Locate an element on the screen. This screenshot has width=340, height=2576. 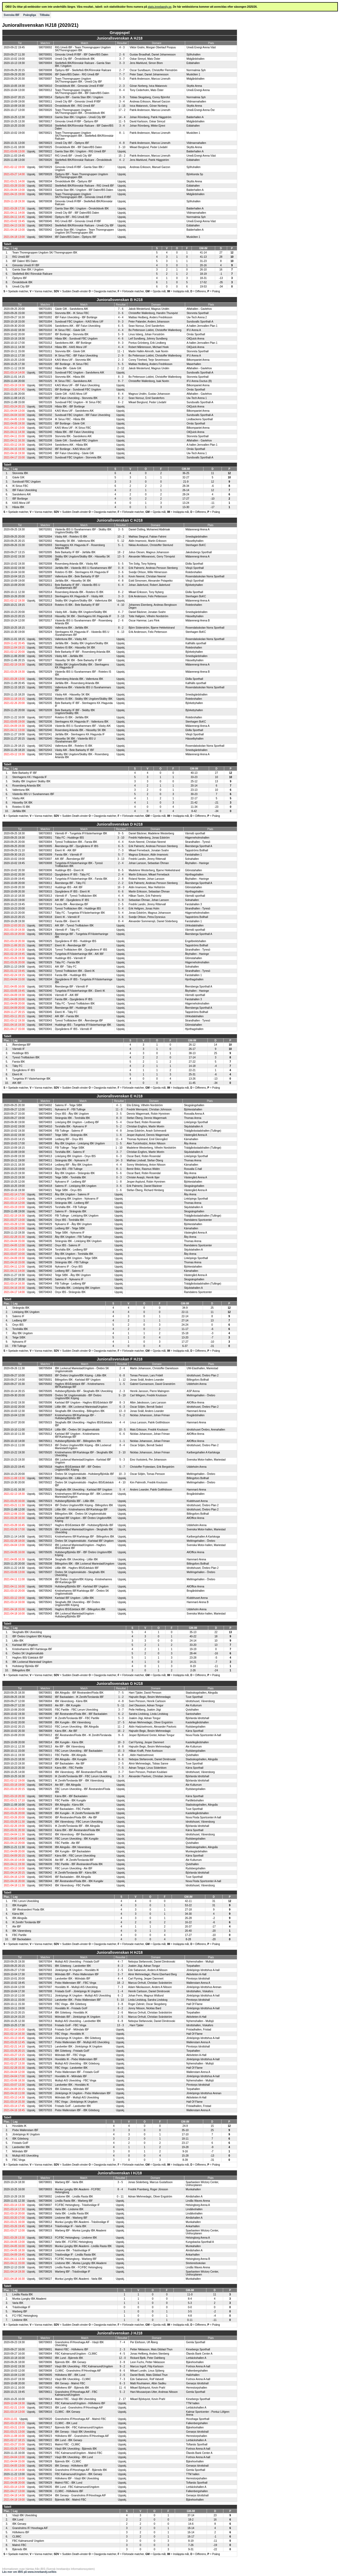
Täby FC - Farsta IBK is located at coordinates (67, 962).